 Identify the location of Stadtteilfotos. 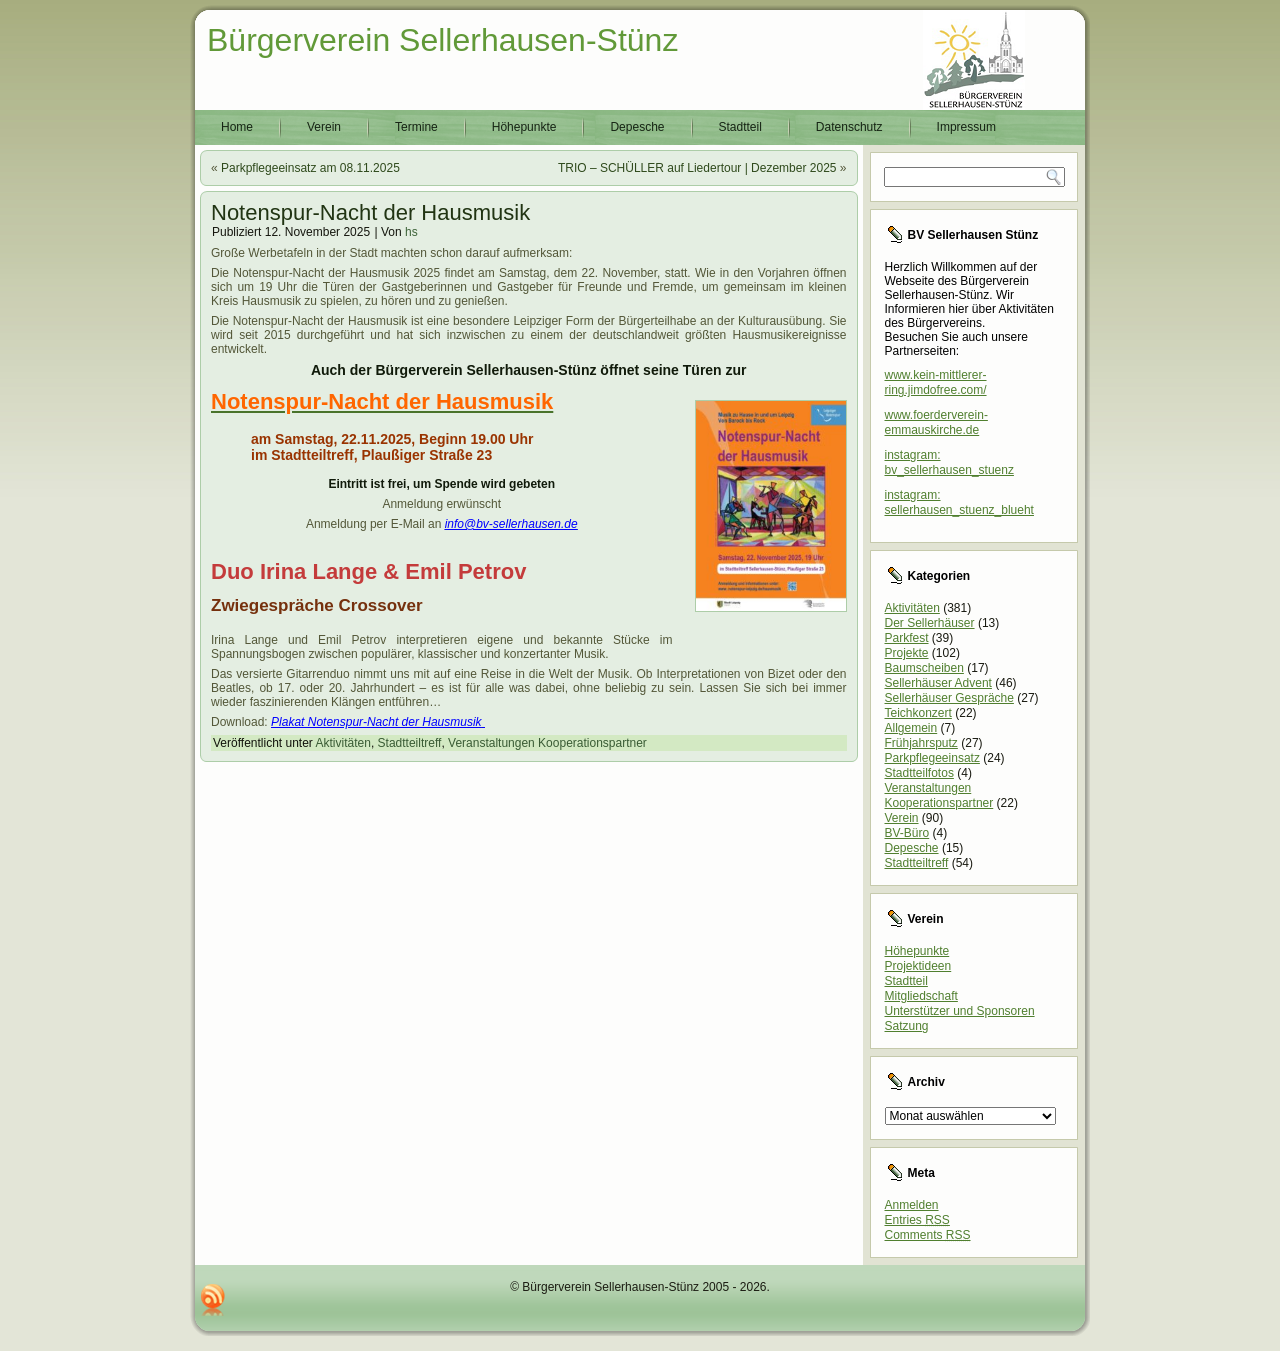
(919, 773).